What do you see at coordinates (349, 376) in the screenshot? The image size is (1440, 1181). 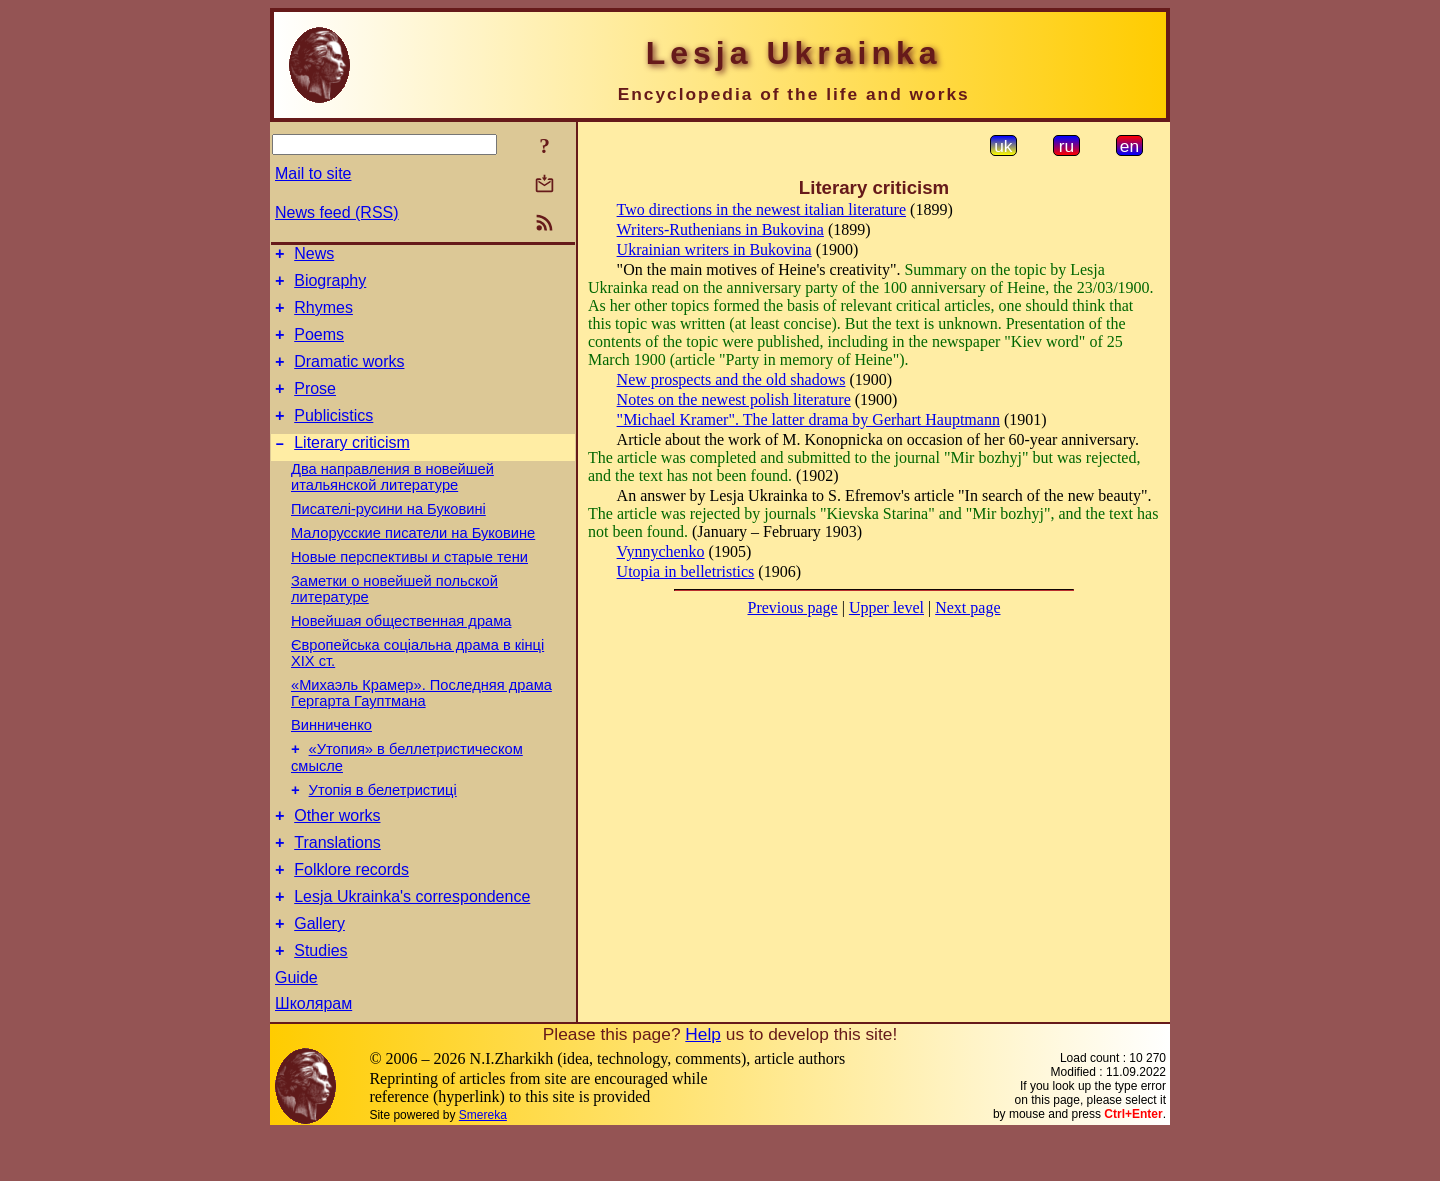 I see `Dramatic works` at bounding box center [349, 376].